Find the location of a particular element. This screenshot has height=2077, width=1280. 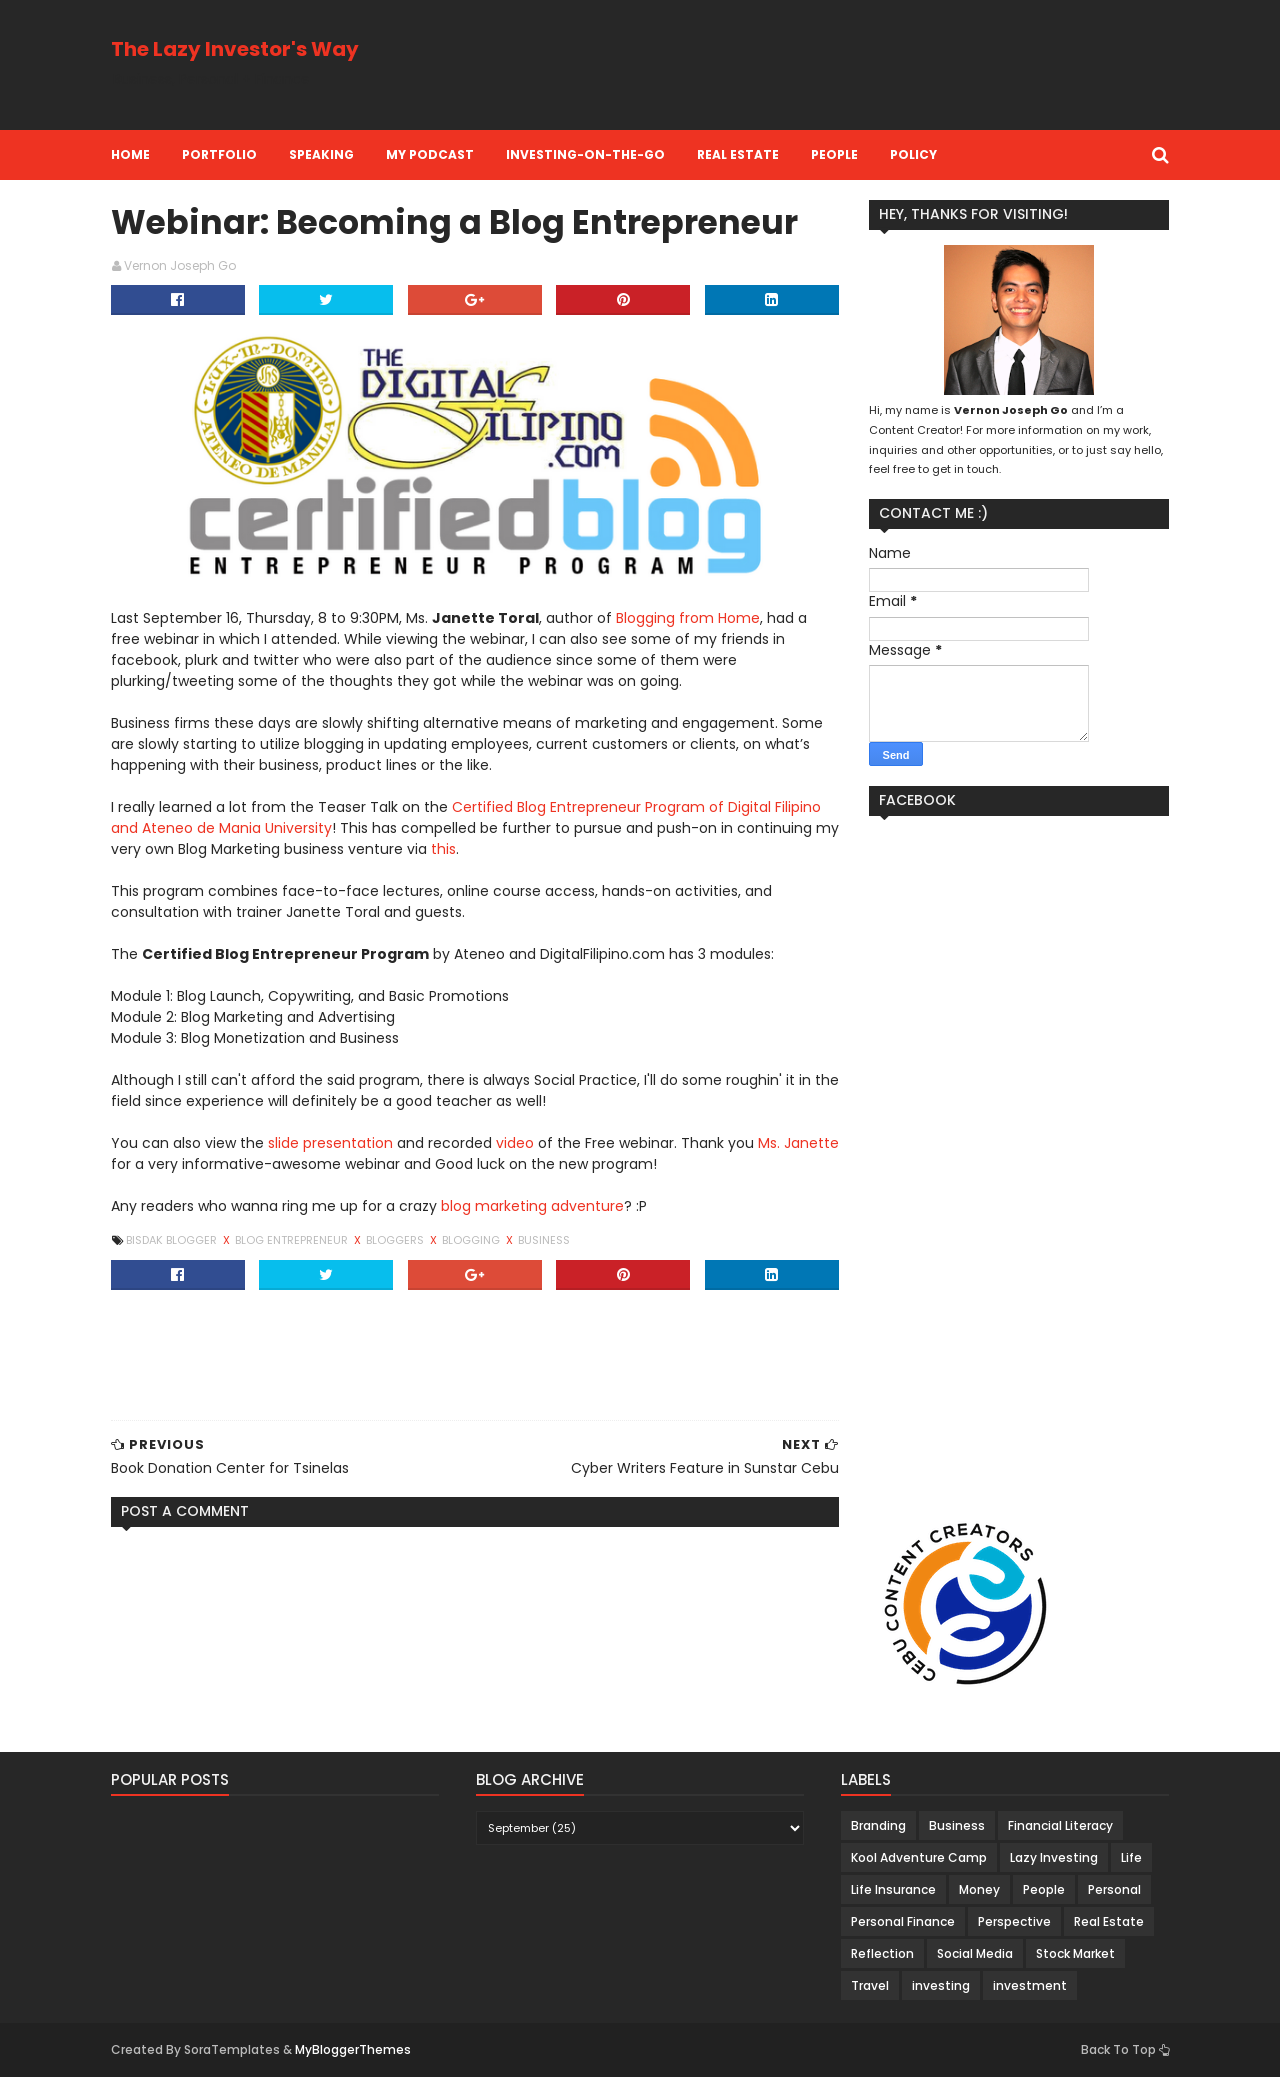

Life is located at coordinates (1131, 1857).